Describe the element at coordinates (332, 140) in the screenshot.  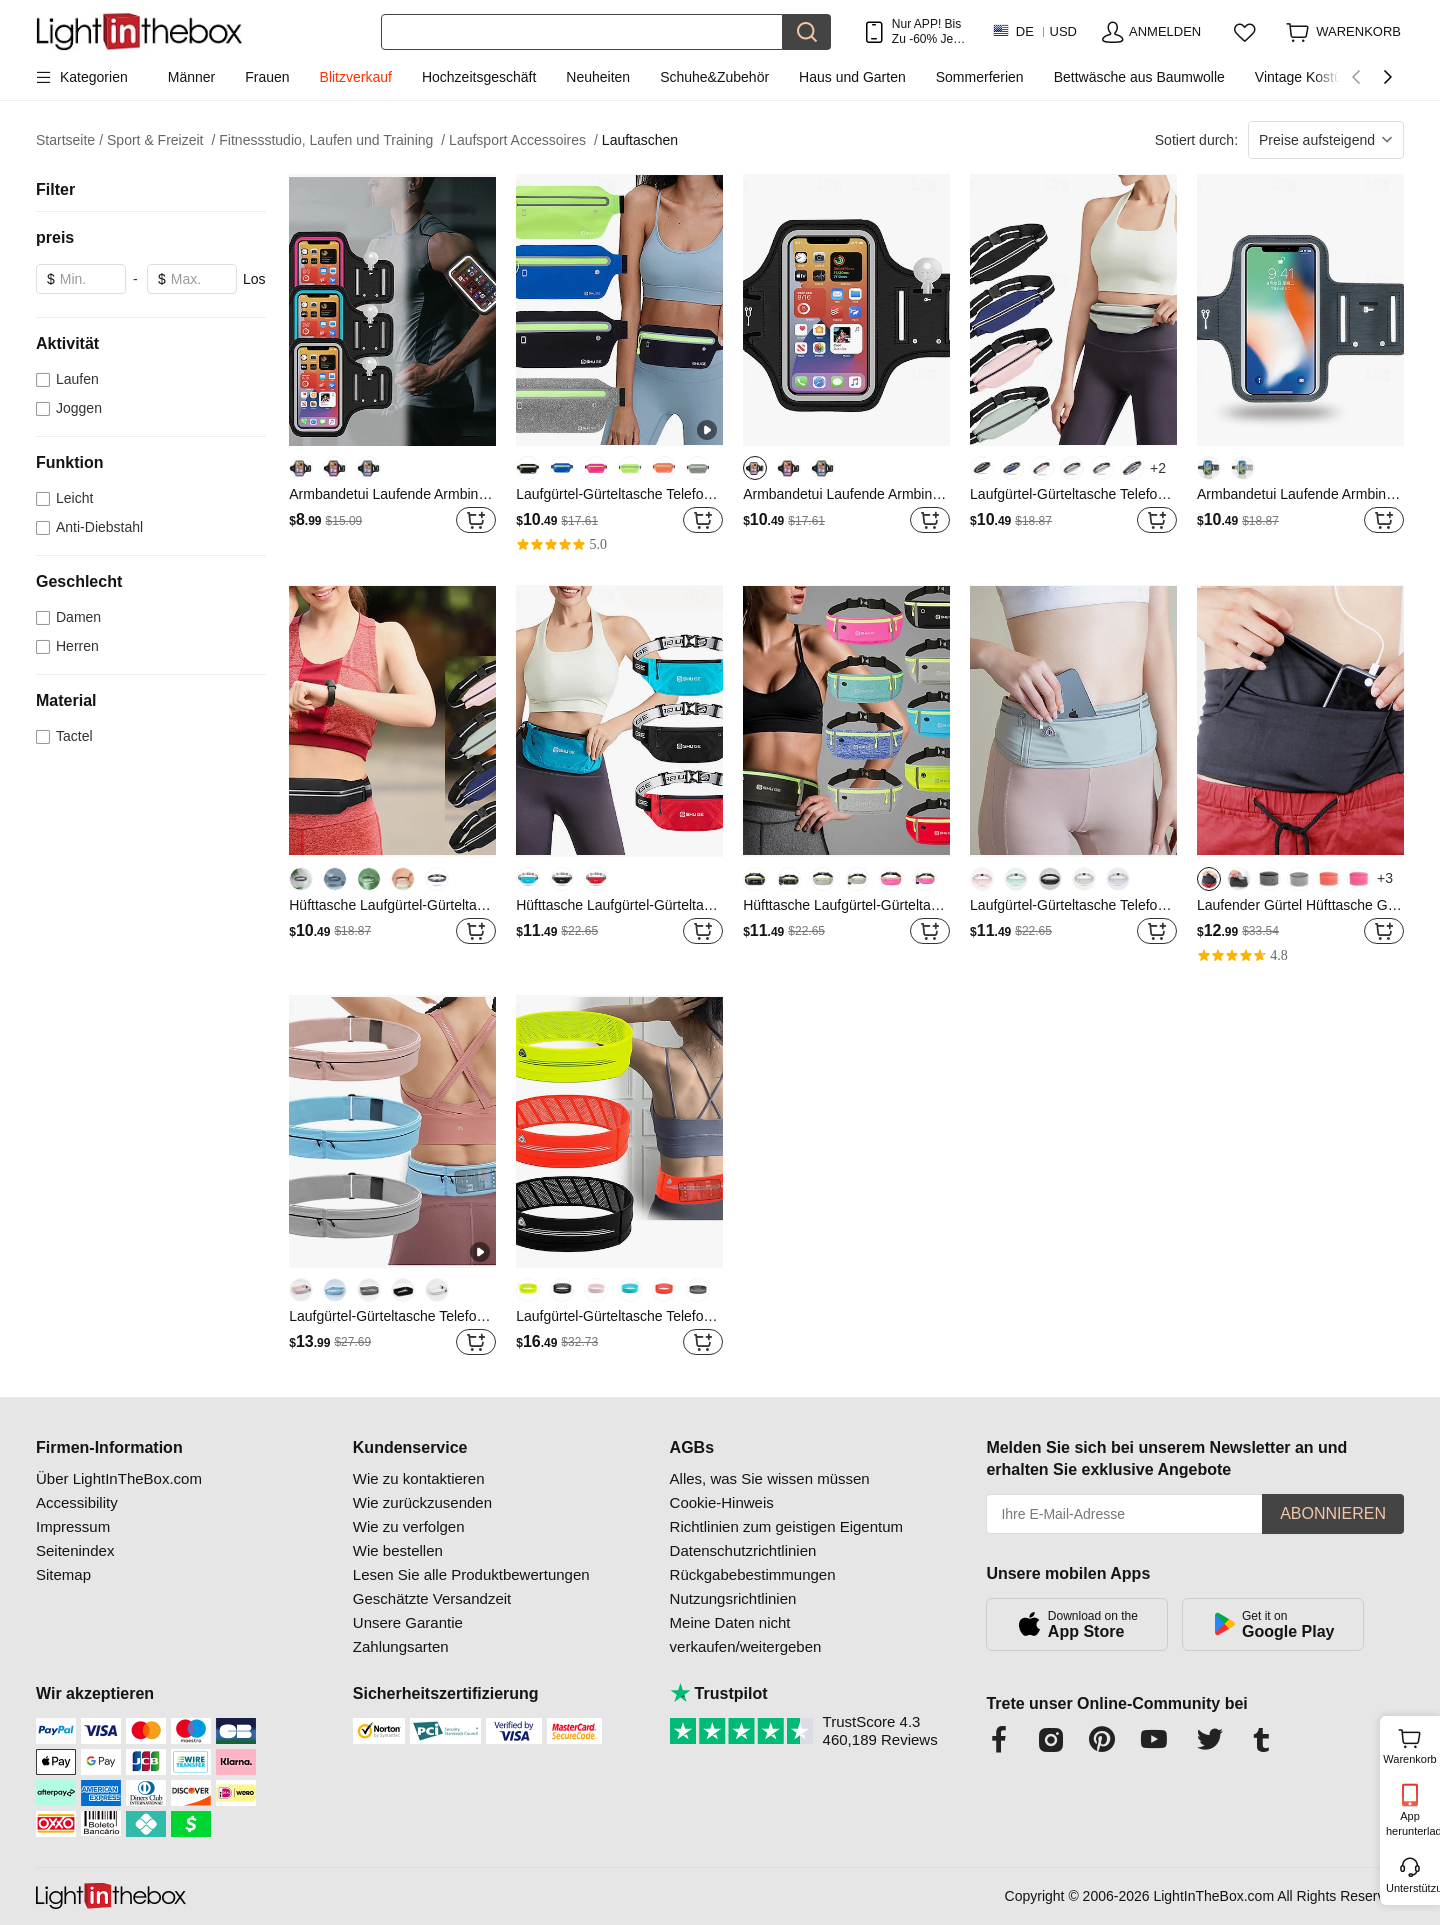
I see `Fitnessstudio, Laufen und Training` at that location.